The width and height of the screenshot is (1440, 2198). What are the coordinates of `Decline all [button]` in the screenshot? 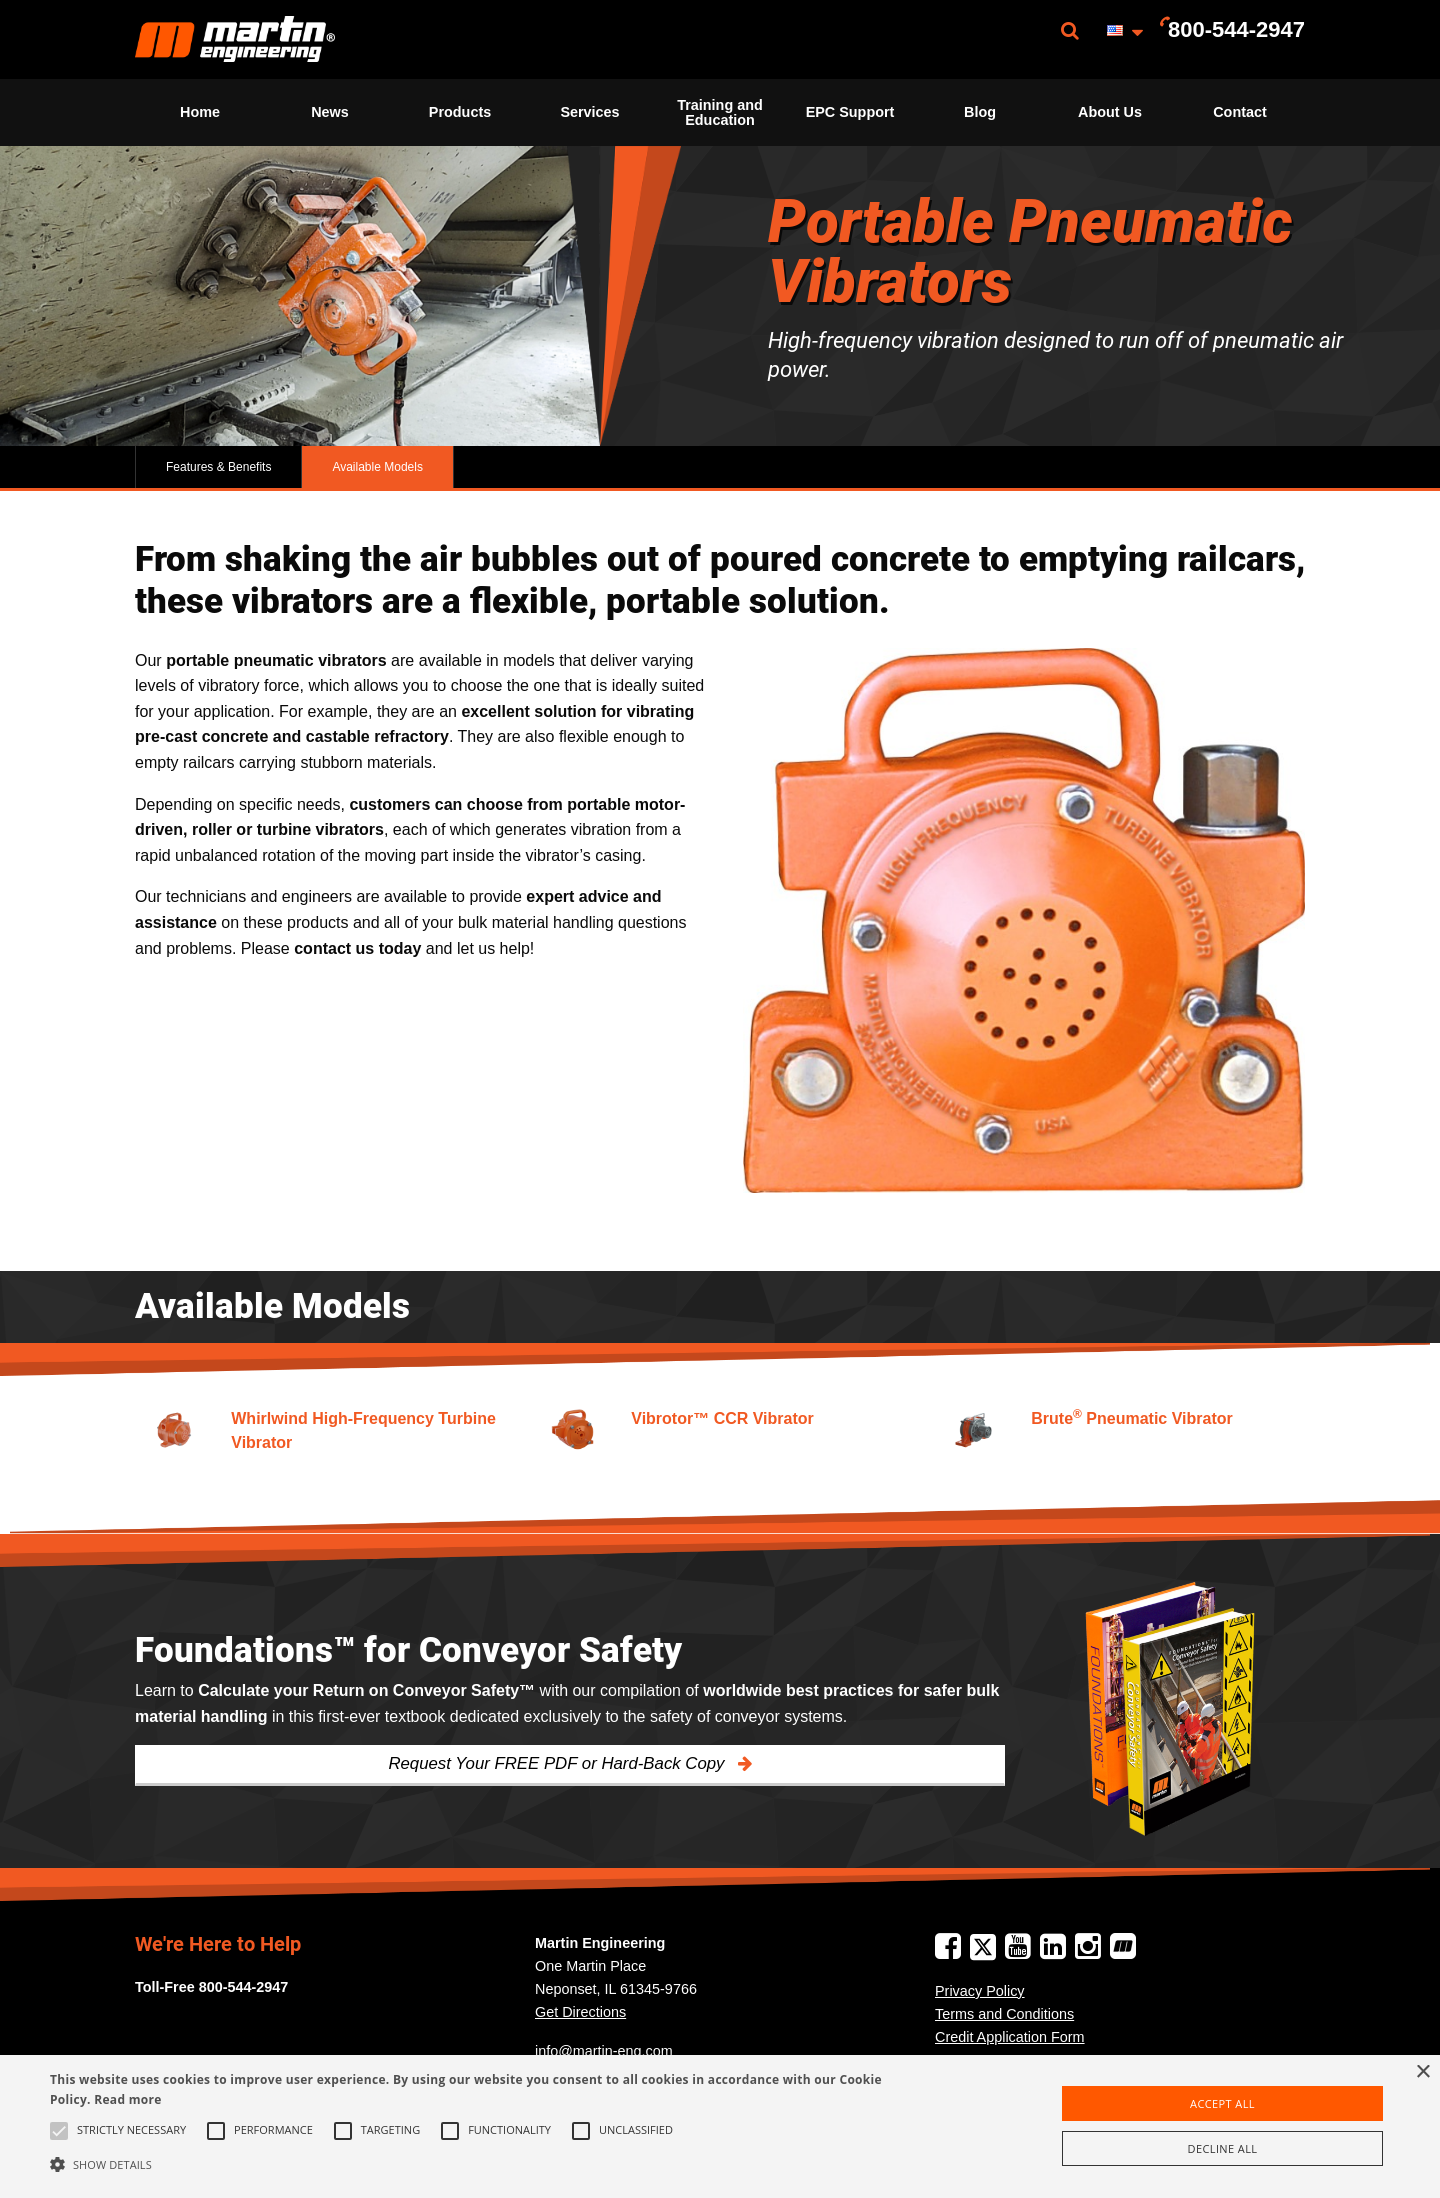 It's located at (1223, 2148).